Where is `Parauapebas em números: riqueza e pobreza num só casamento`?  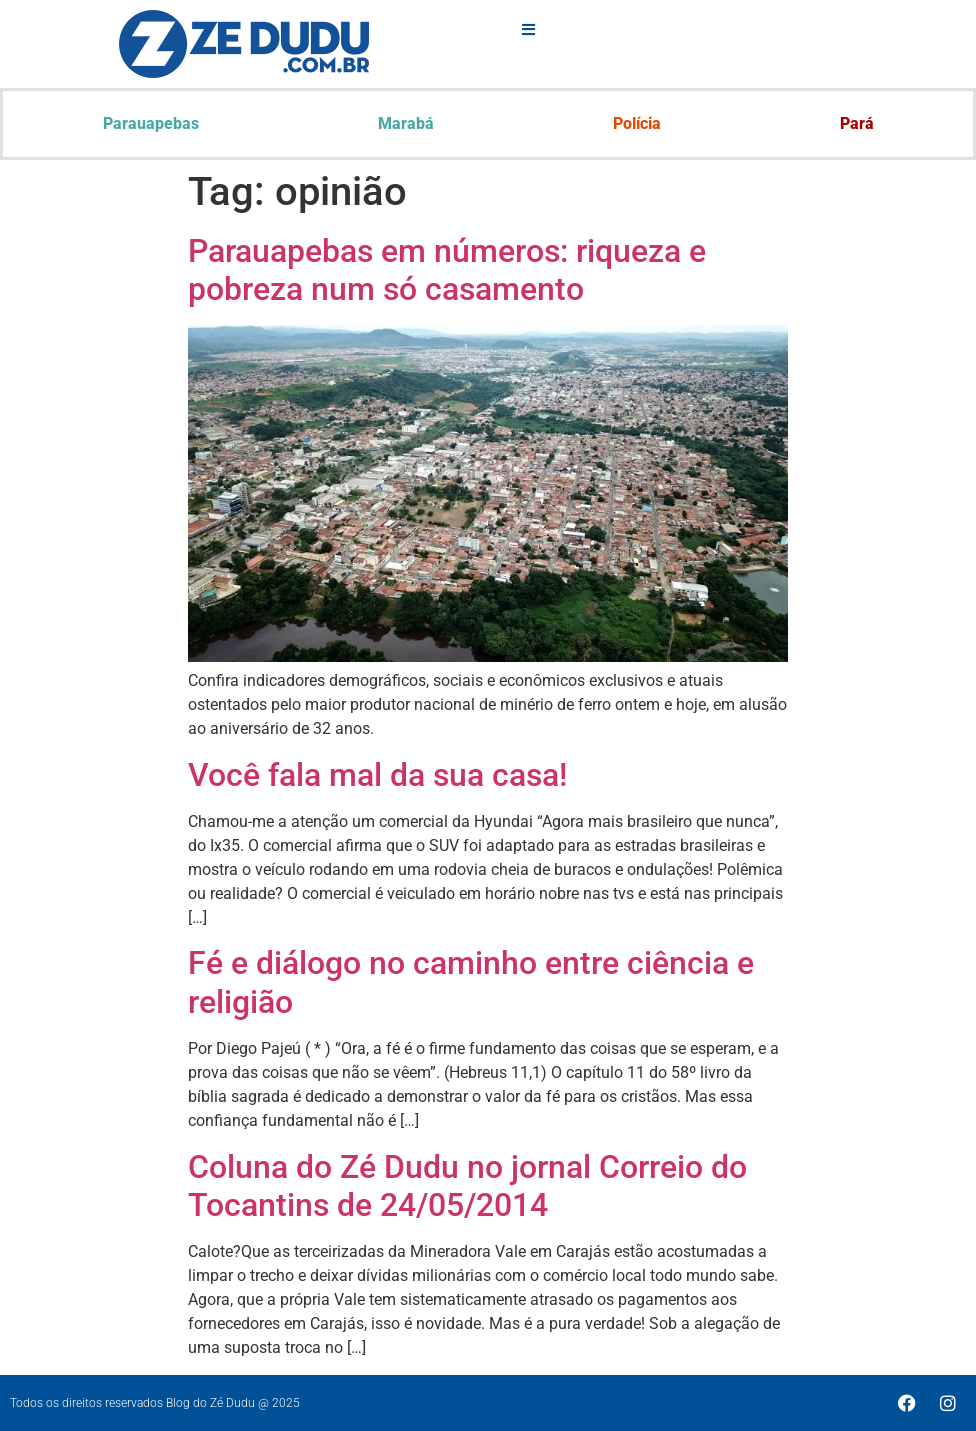 Parauapebas em números: riqueza e pobreza num só casamento is located at coordinates (447, 270).